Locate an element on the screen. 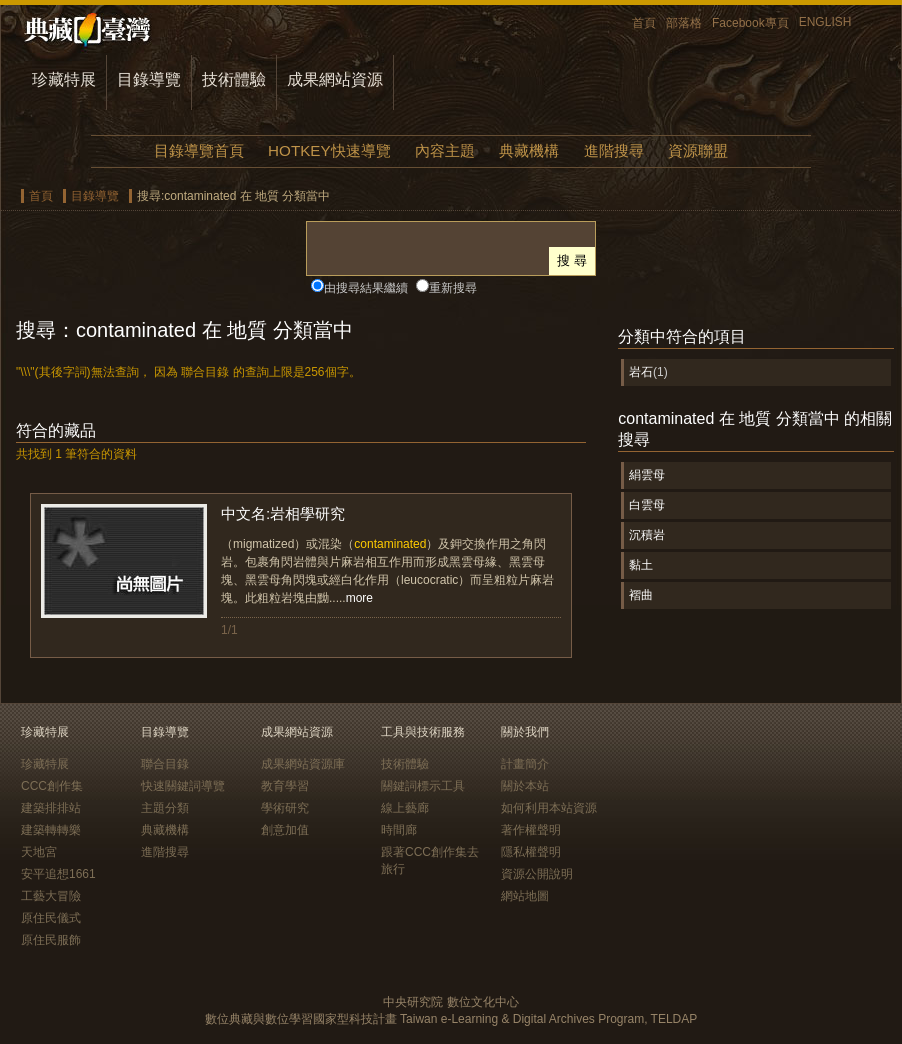 The height and width of the screenshot is (1044, 902). Facebook專頁 is located at coordinates (750, 23).